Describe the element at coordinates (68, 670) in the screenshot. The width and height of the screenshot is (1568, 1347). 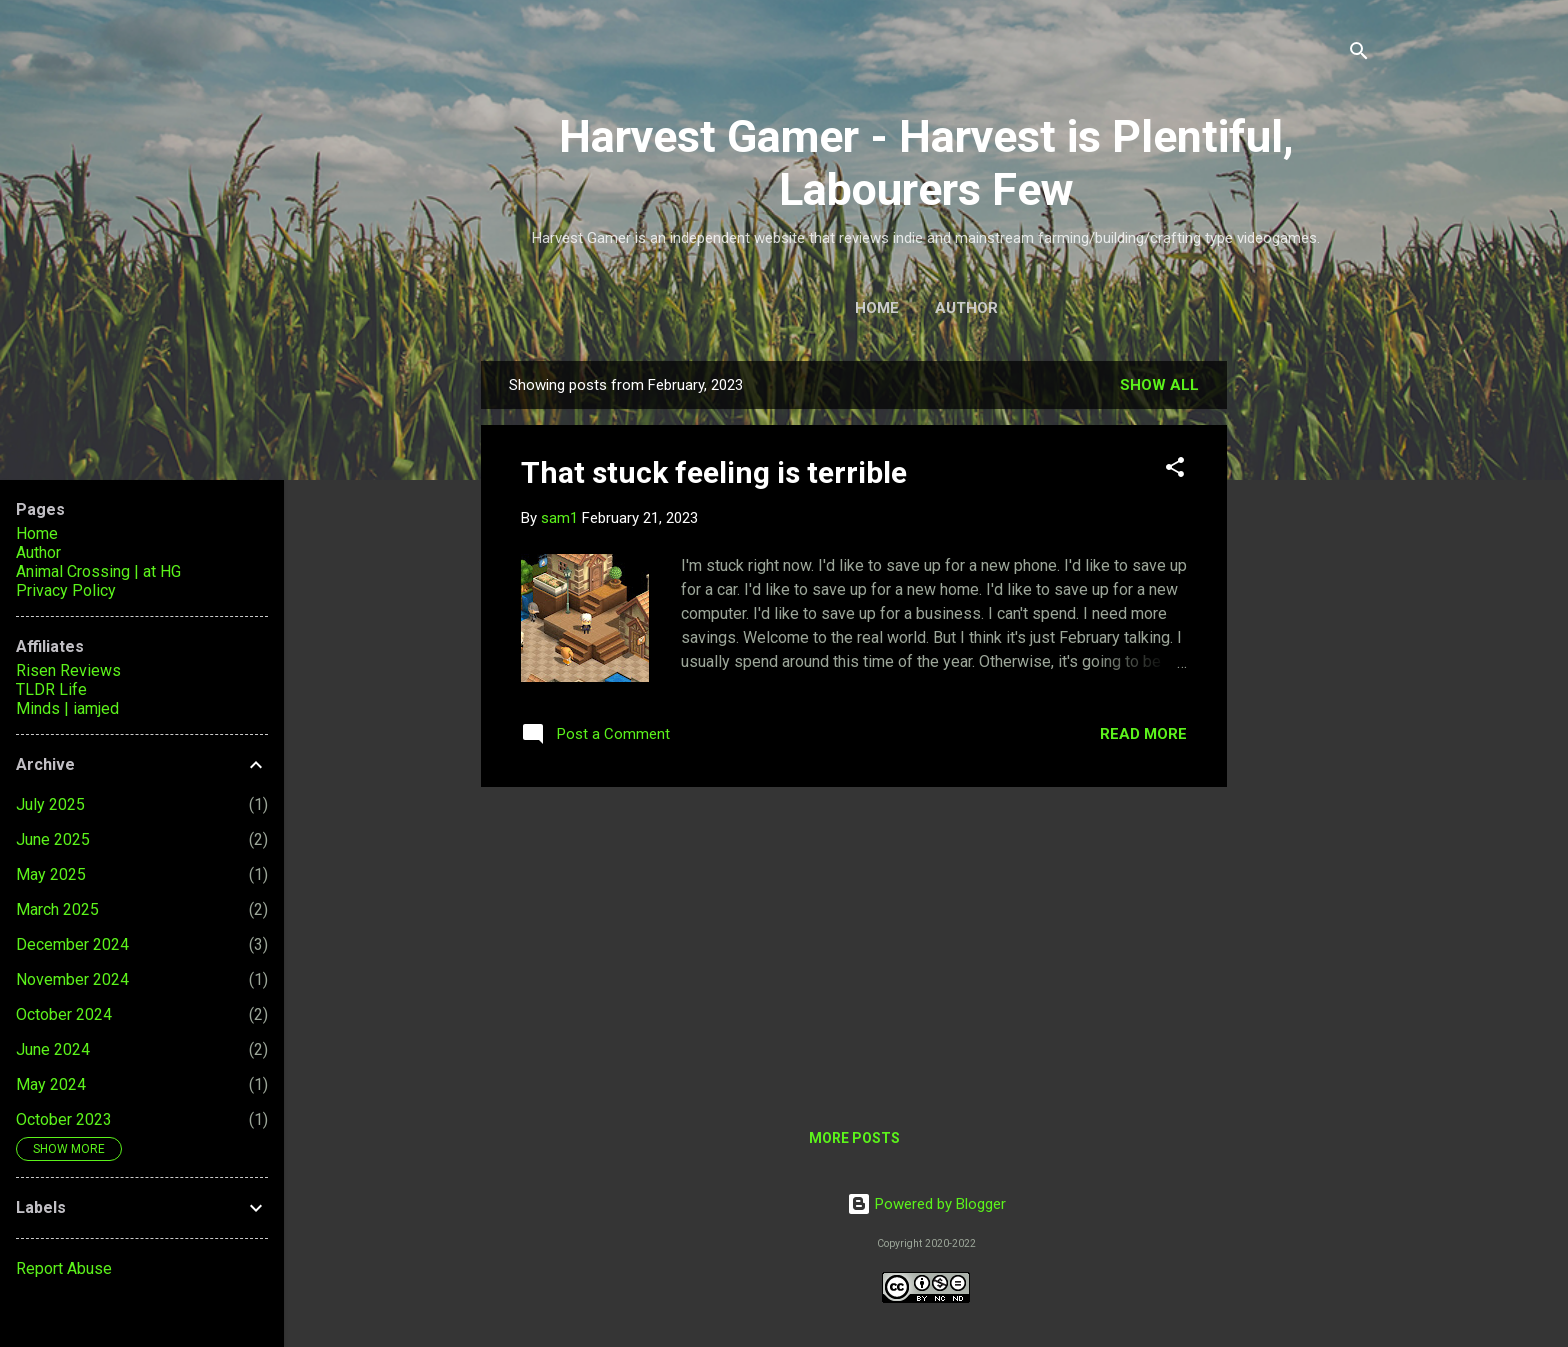
I see `Risen Reviews` at that location.